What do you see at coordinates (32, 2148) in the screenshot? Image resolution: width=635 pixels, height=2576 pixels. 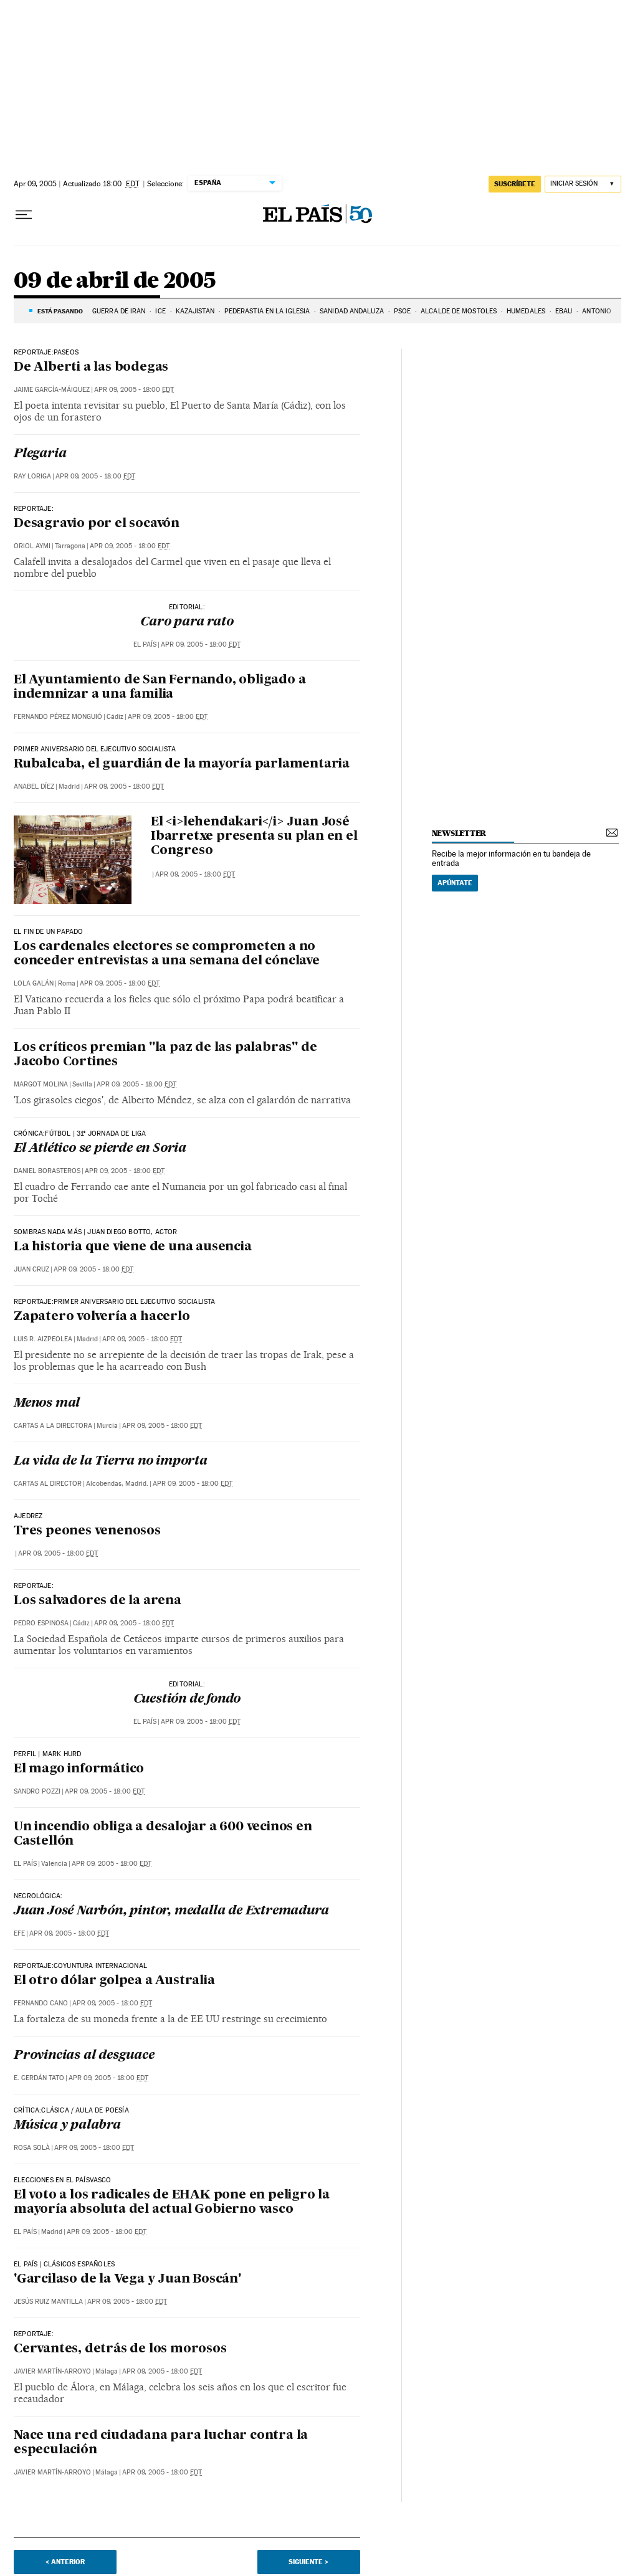 I see `Rosa Solà` at bounding box center [32, 2148].